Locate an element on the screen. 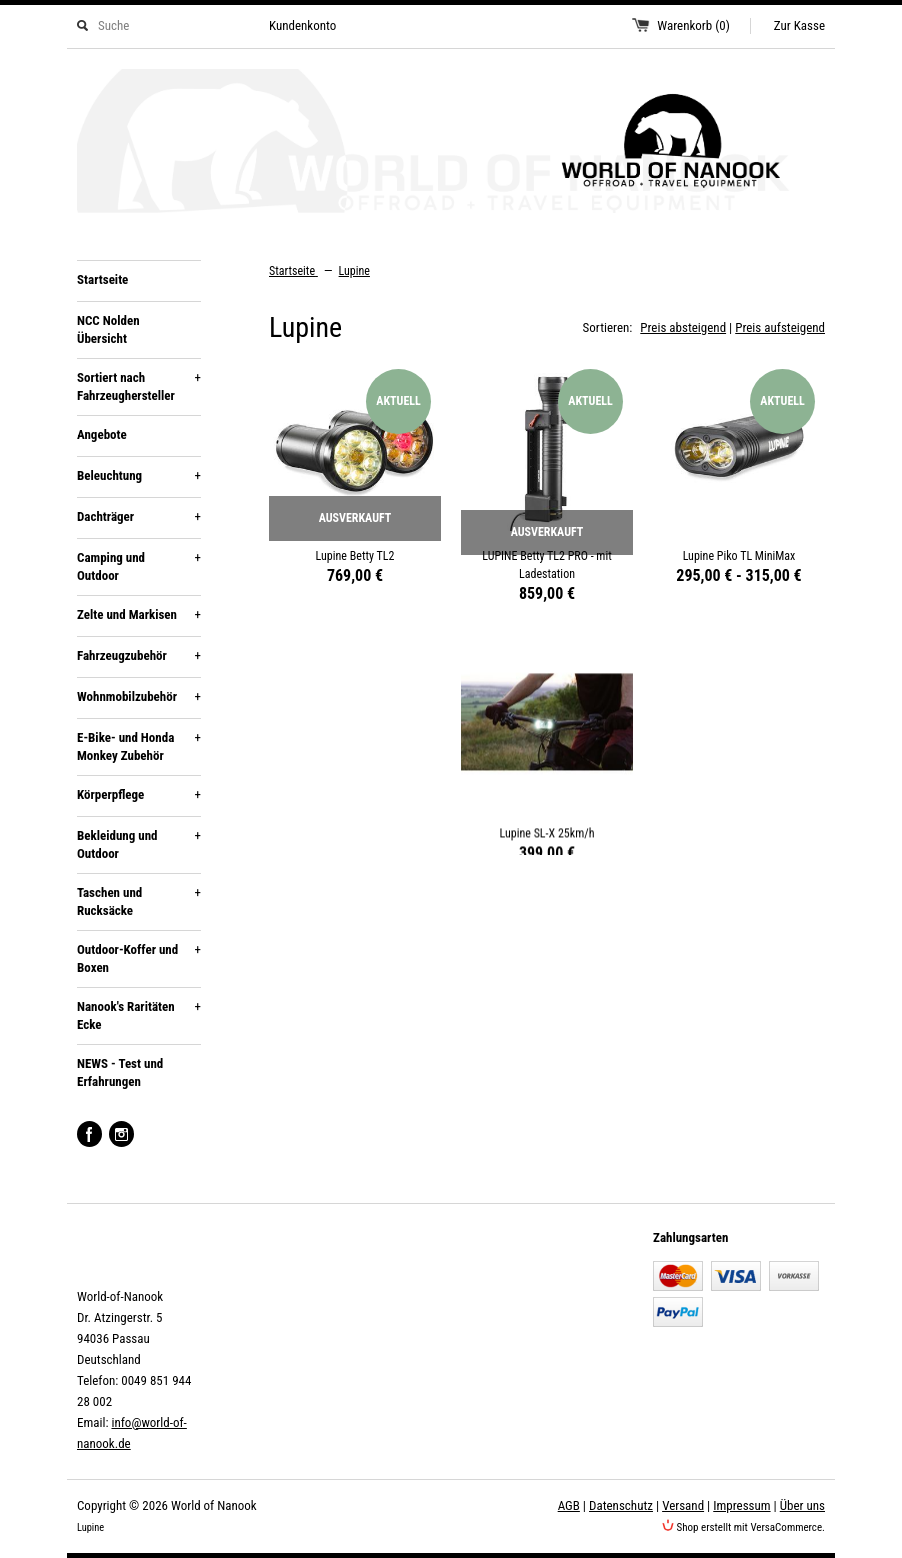  Warenkorb is located at coordinates (693, 25).